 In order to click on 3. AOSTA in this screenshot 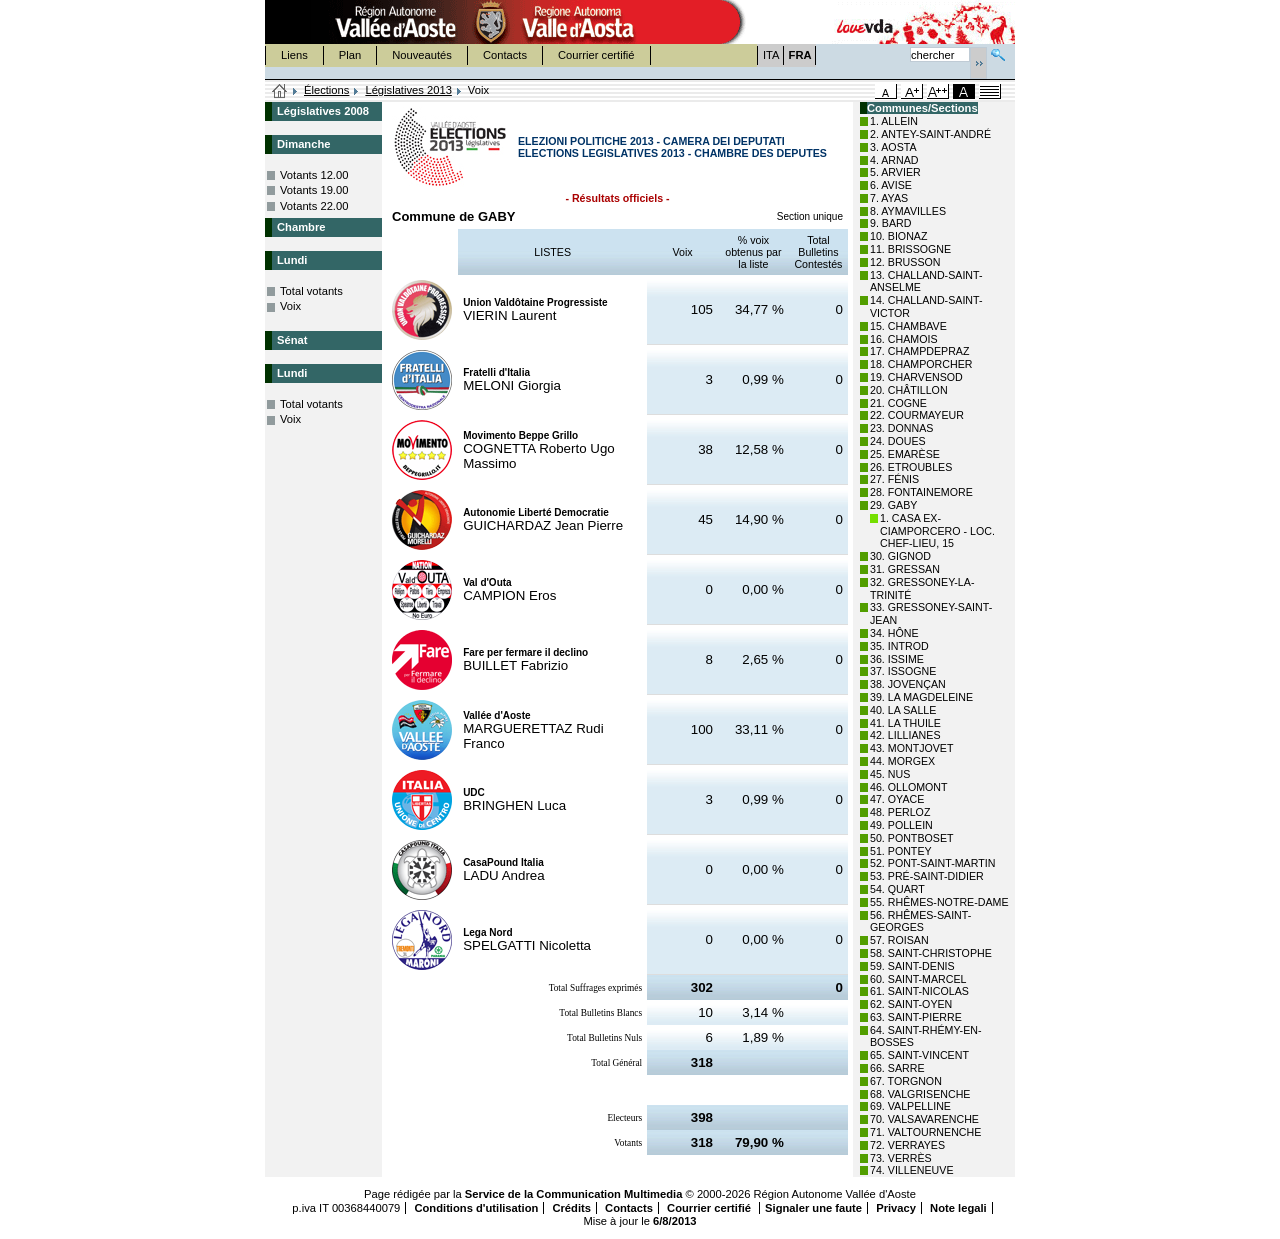, I will do `click(893, 147)`.